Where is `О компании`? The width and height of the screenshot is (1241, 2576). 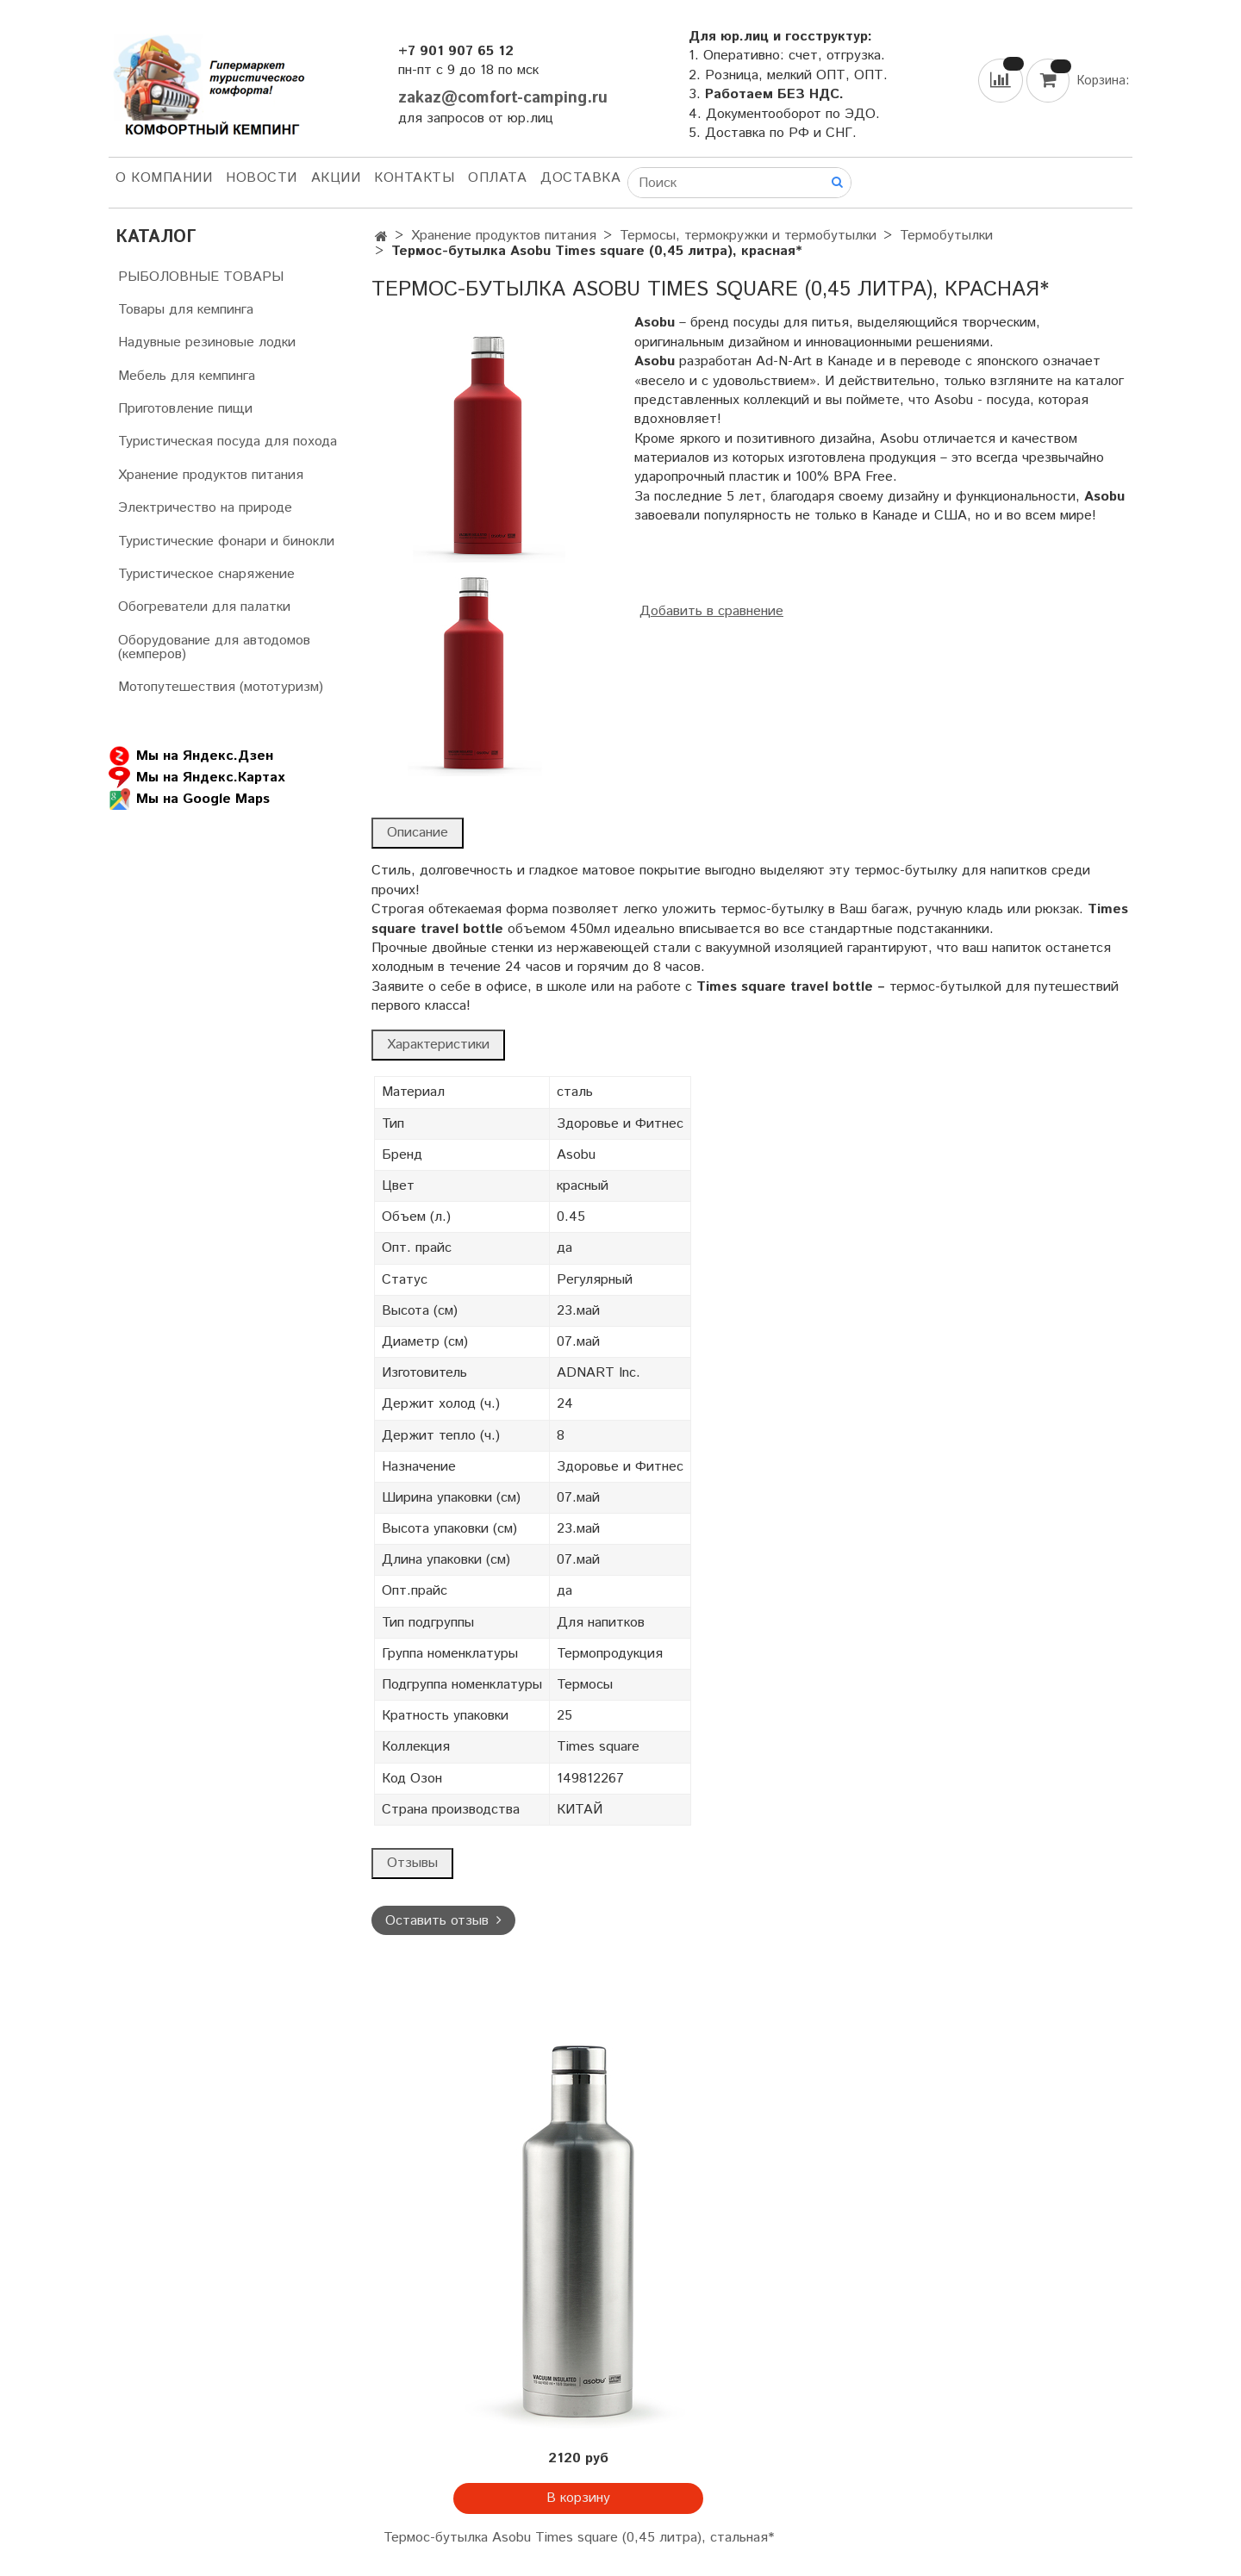 О компании is located at coordinates (163, 178).